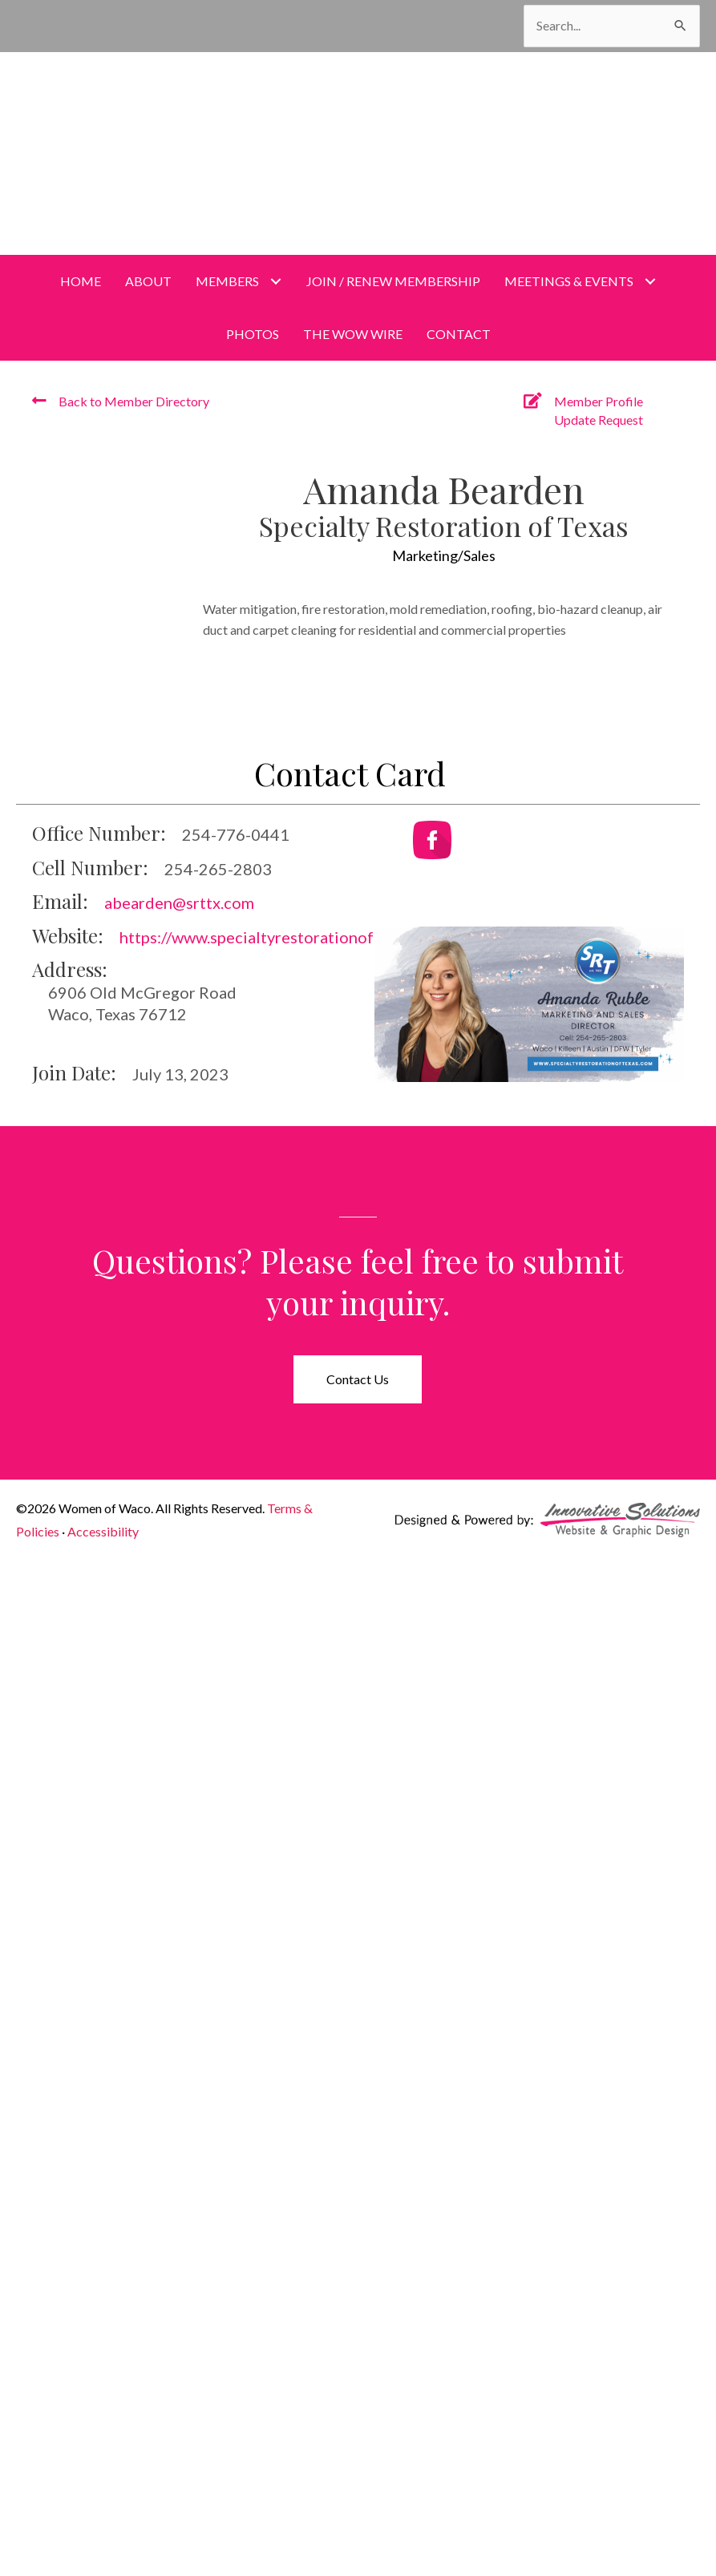 This screenshot has width=716, height=2576. I want to click on [Toggle submenu for Meetings & Events], so click(650, 281).